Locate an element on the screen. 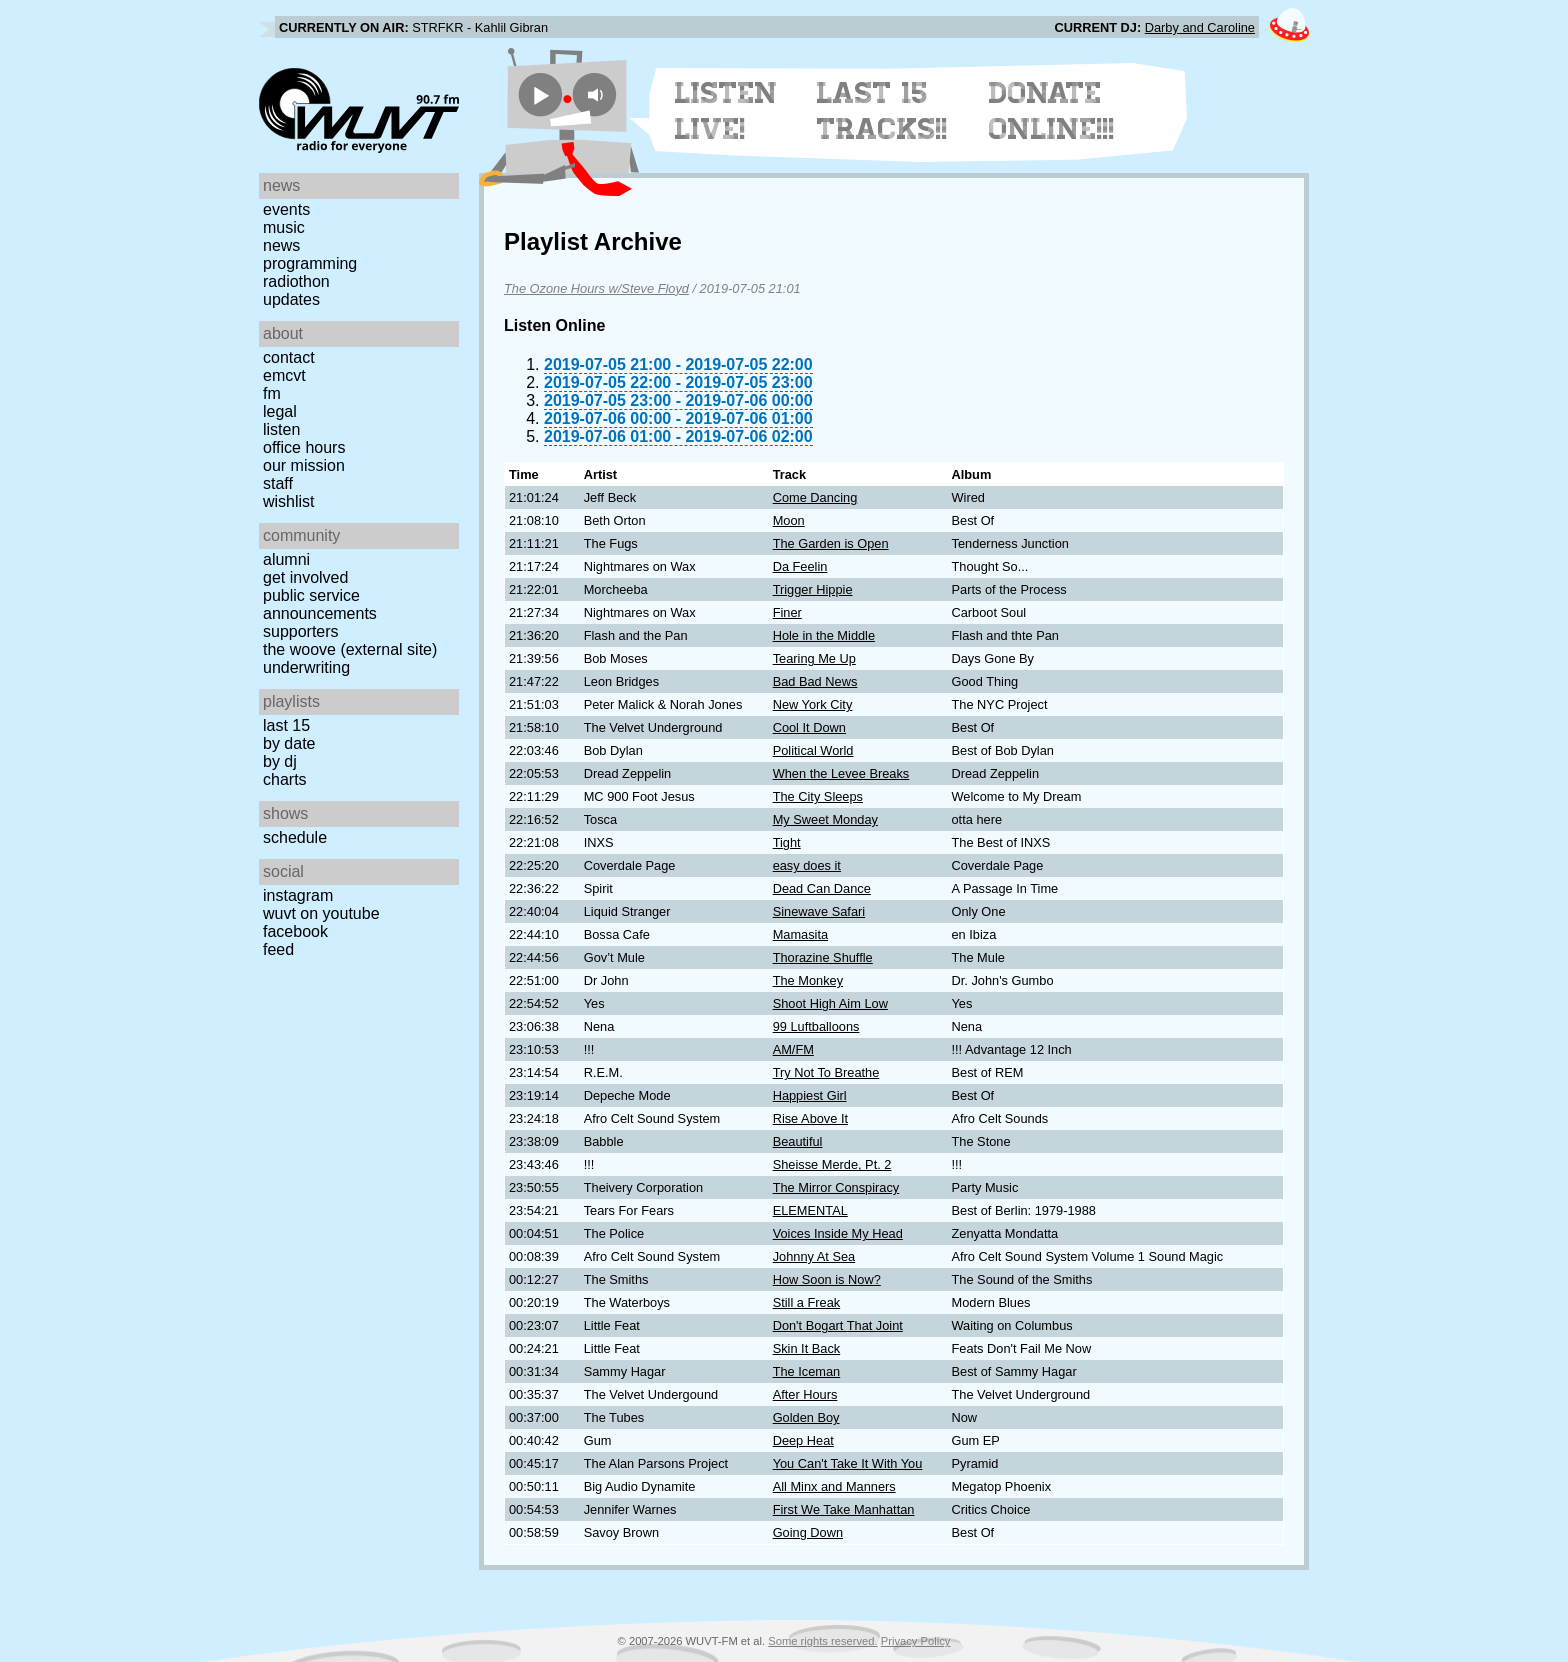  After Hours is located at coordinates (805, 1394).